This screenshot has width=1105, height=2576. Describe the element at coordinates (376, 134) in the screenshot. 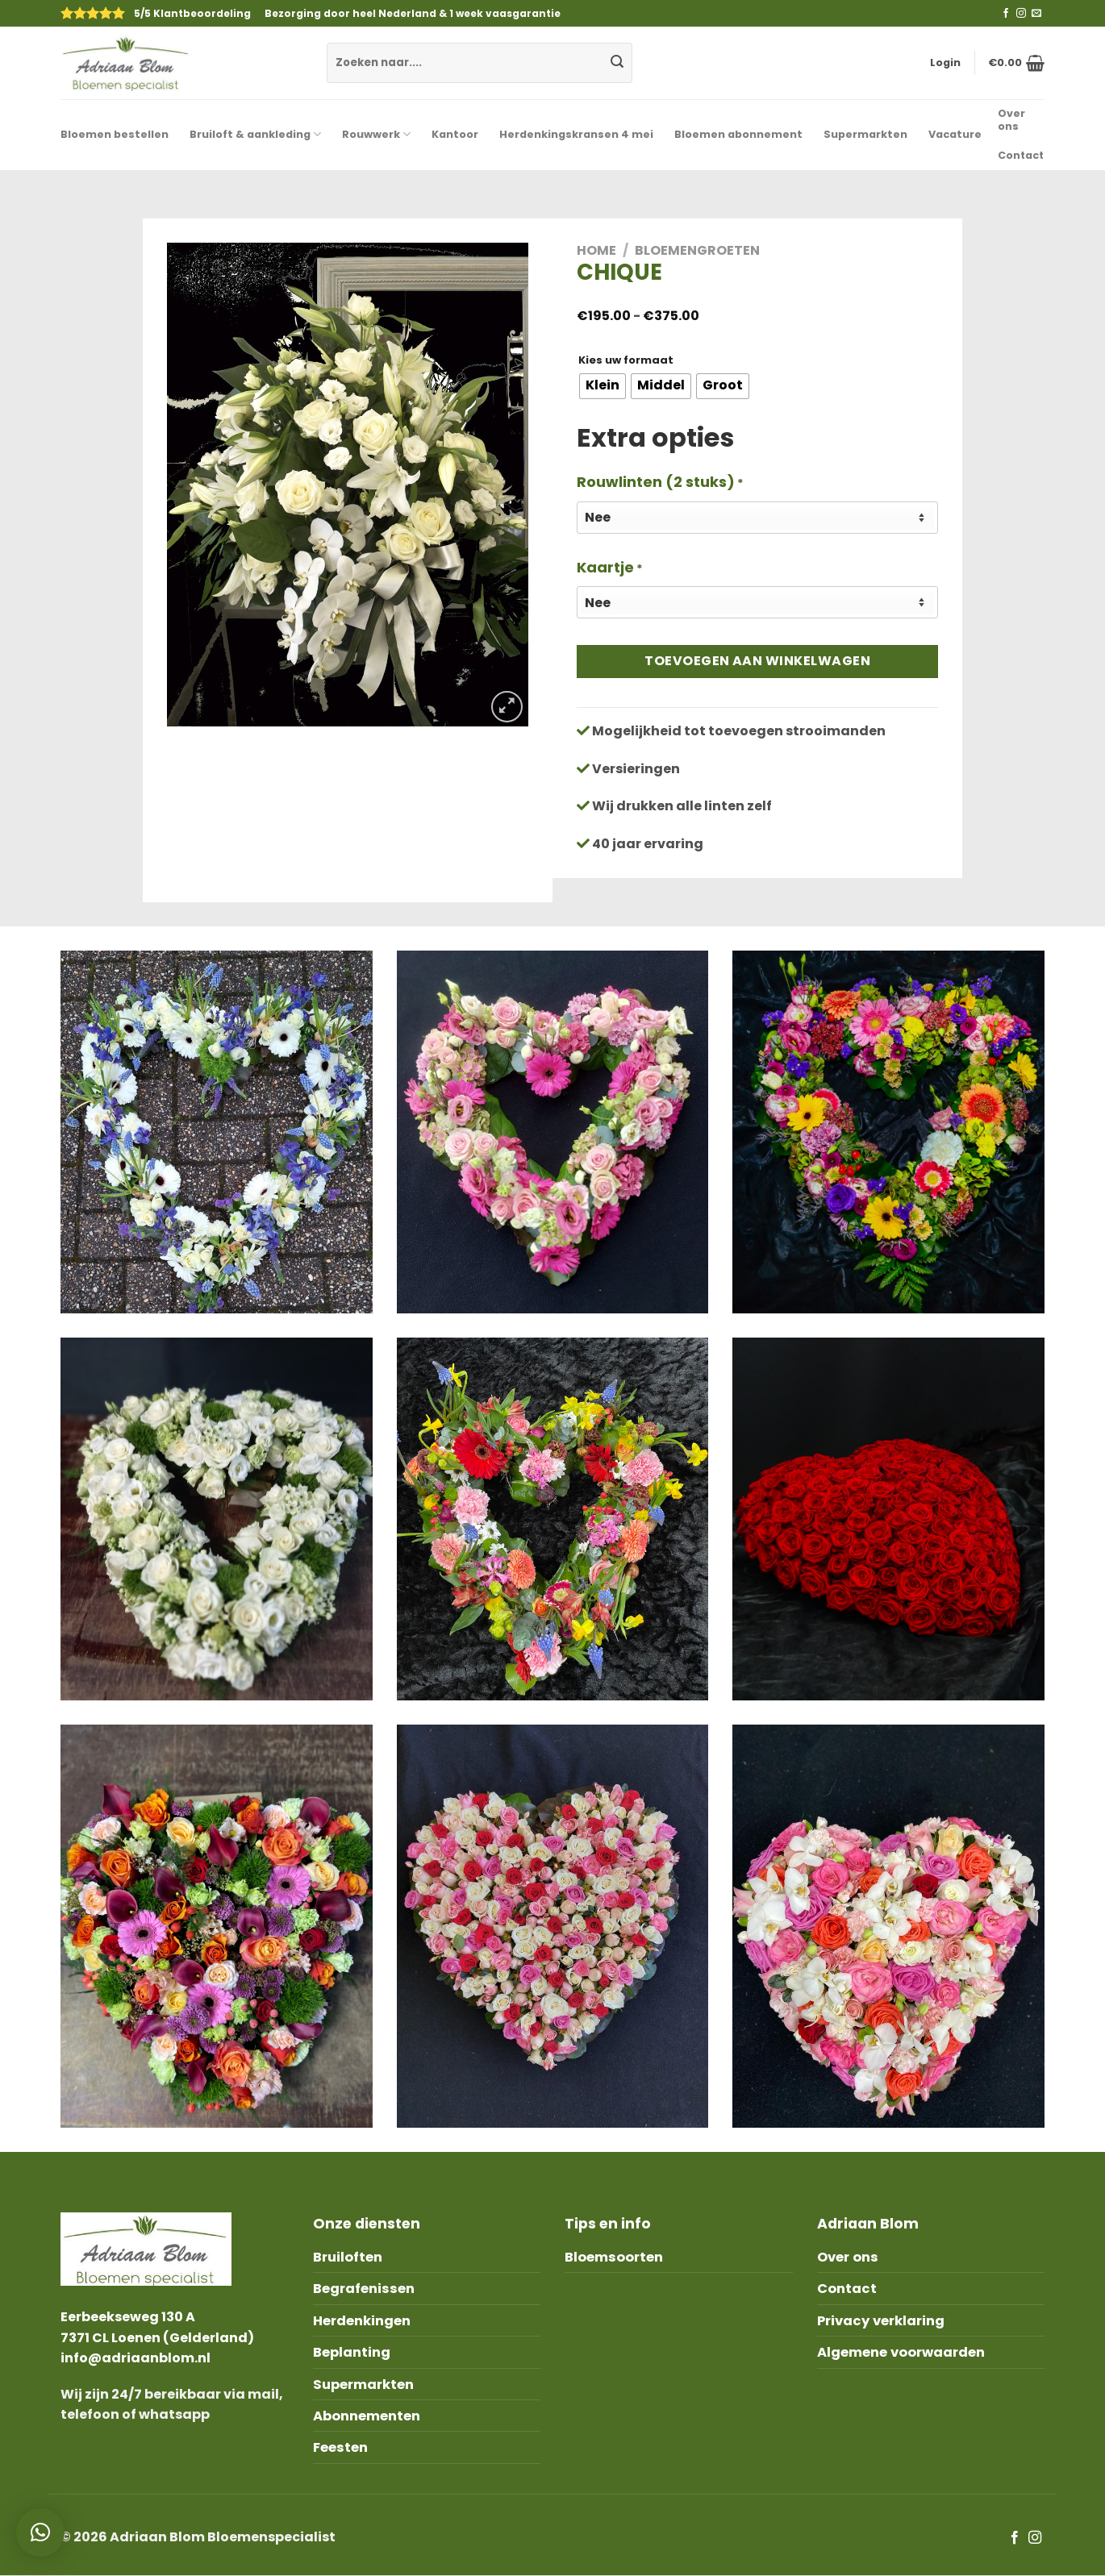

I see `Rouwwerk` at that location.